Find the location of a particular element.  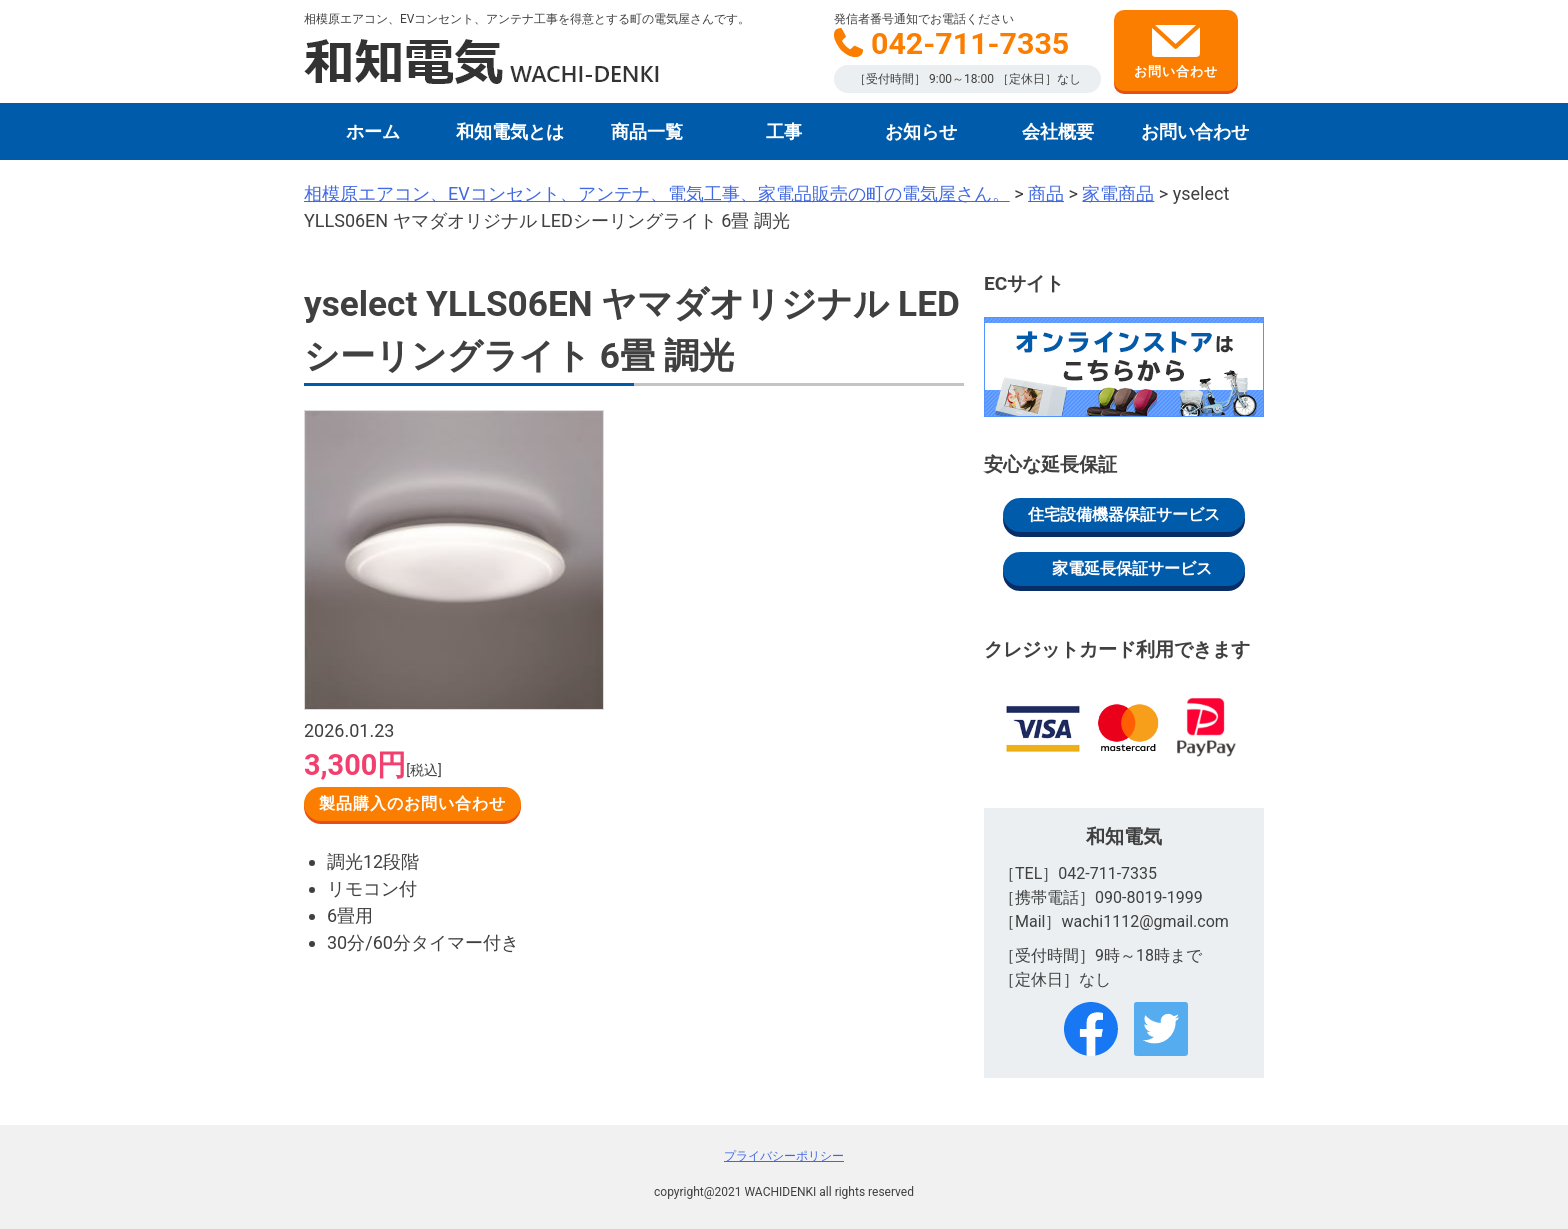

お知らせ is located at coordinates (921, 131).